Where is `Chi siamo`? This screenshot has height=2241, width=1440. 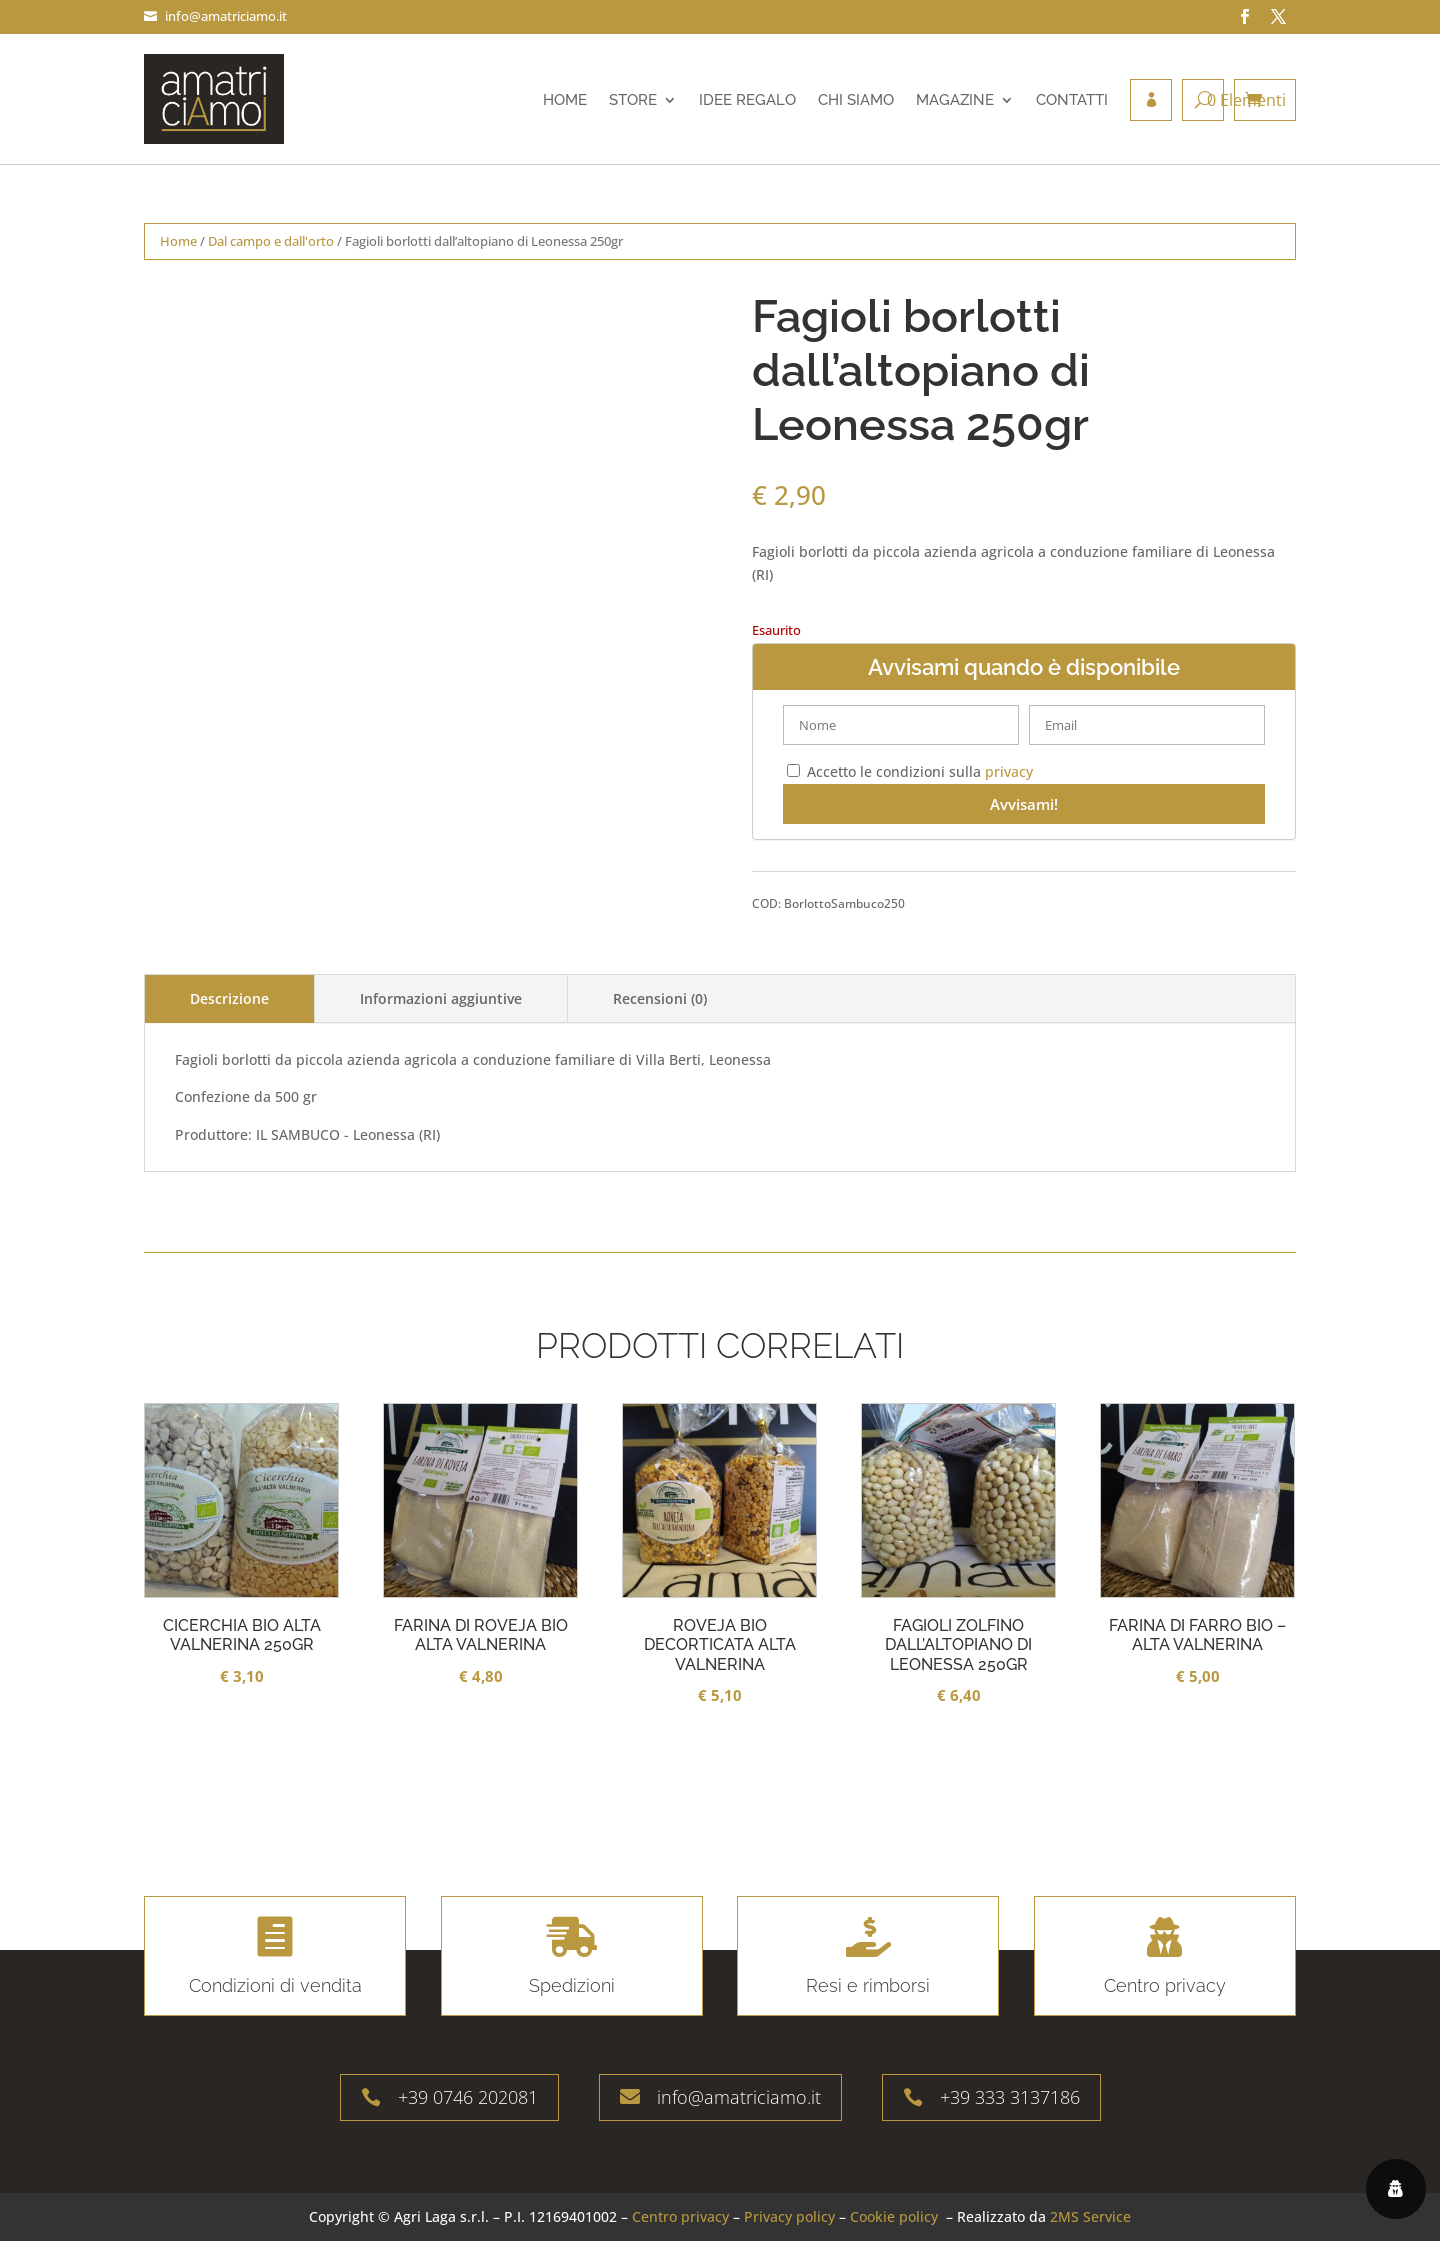
Chi siamo is located at coordinates (856, 100).